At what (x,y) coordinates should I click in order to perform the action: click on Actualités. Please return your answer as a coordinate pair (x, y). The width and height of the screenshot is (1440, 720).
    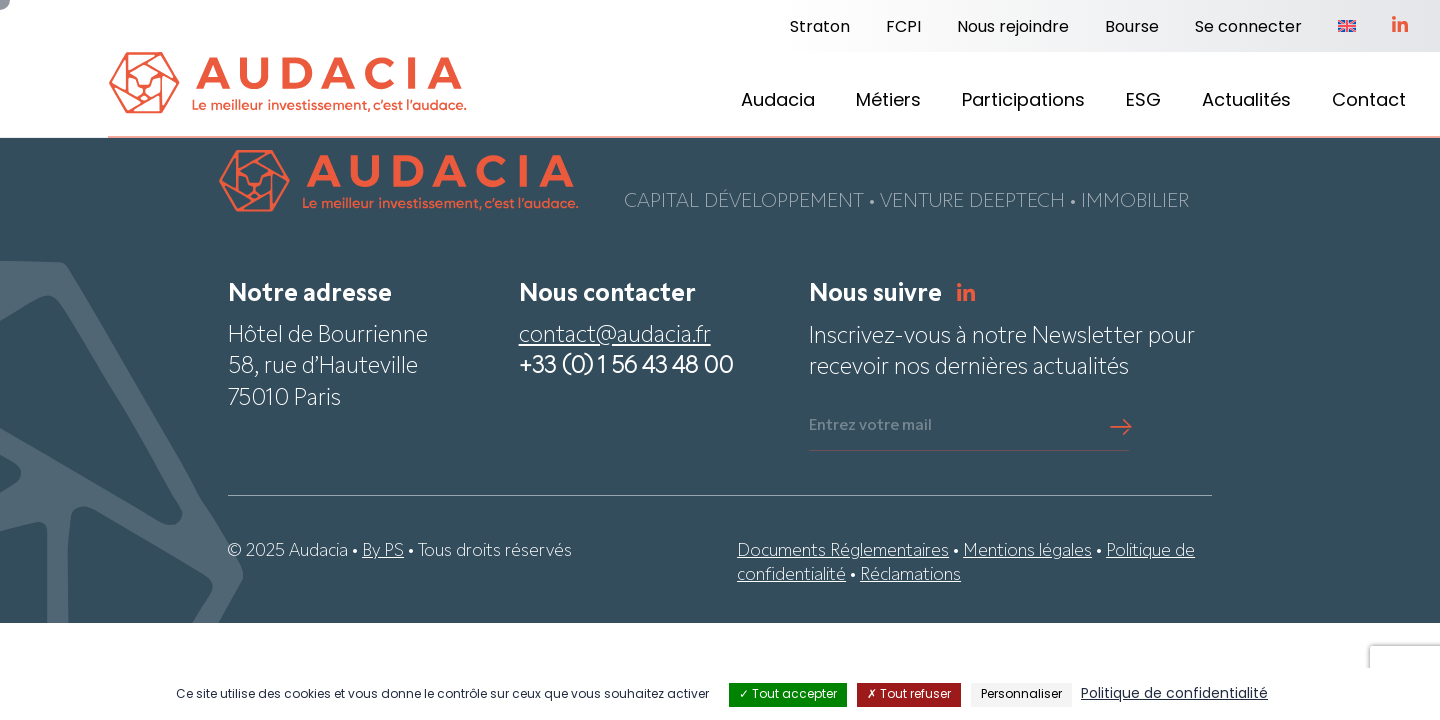
    Looking at the image, I should click on (1246, 101).